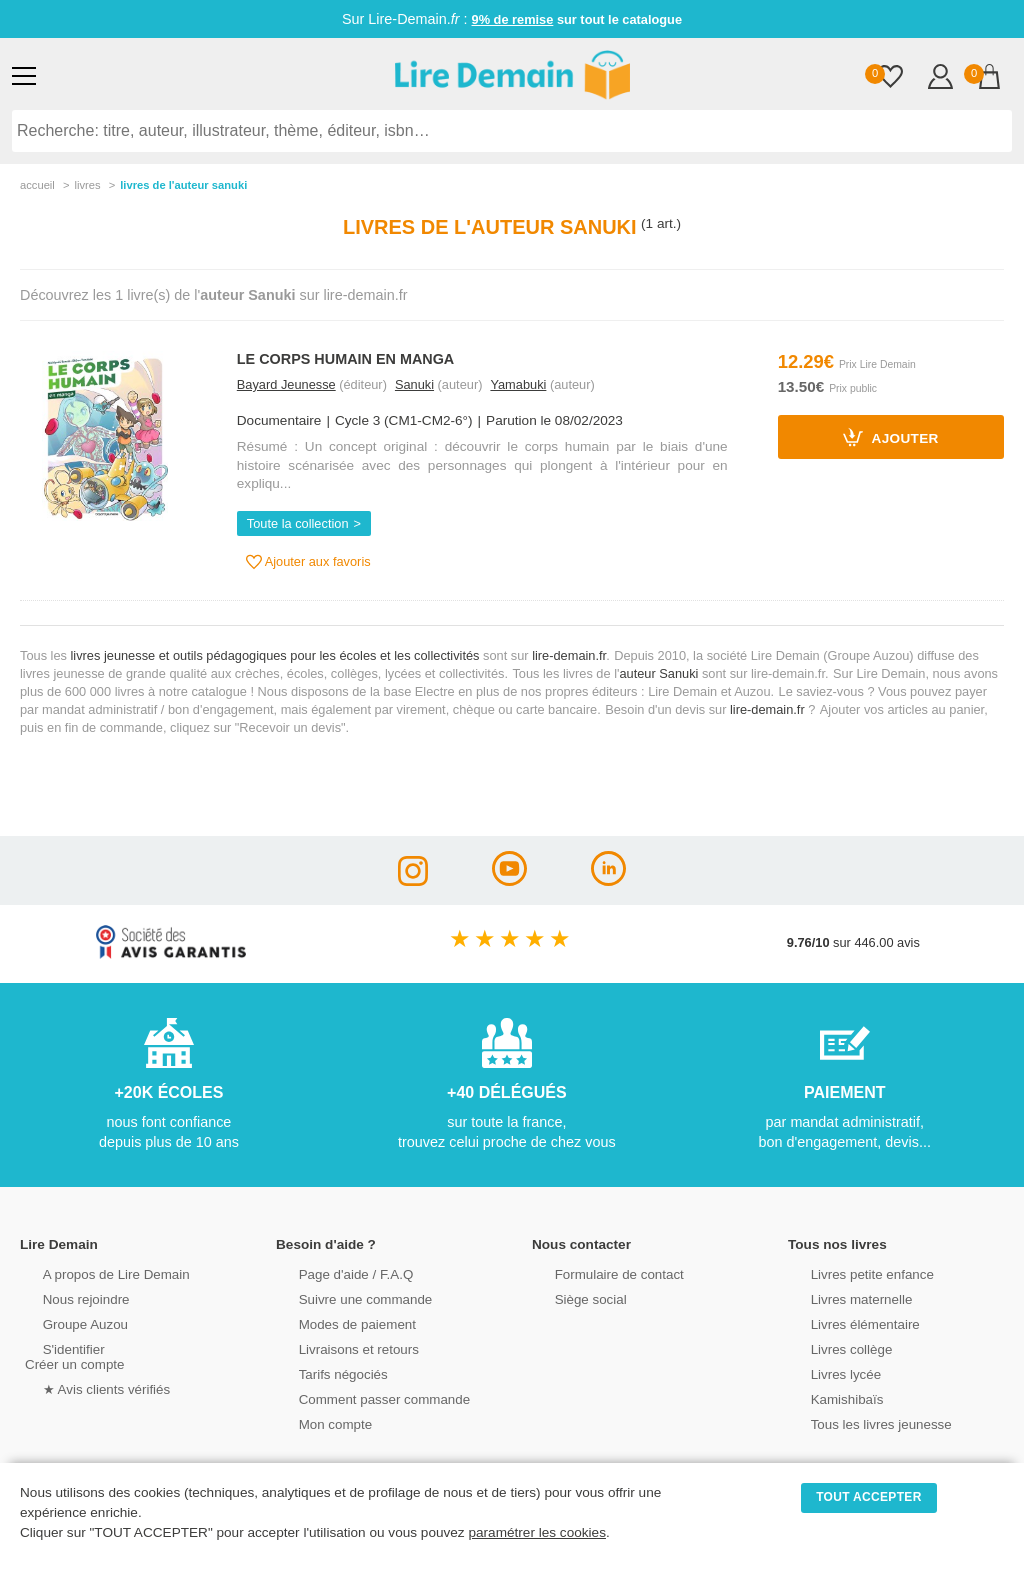 This screenshot has width=1024, height=1583. I want to click on Groupe Auzou, so click(66, 1322).